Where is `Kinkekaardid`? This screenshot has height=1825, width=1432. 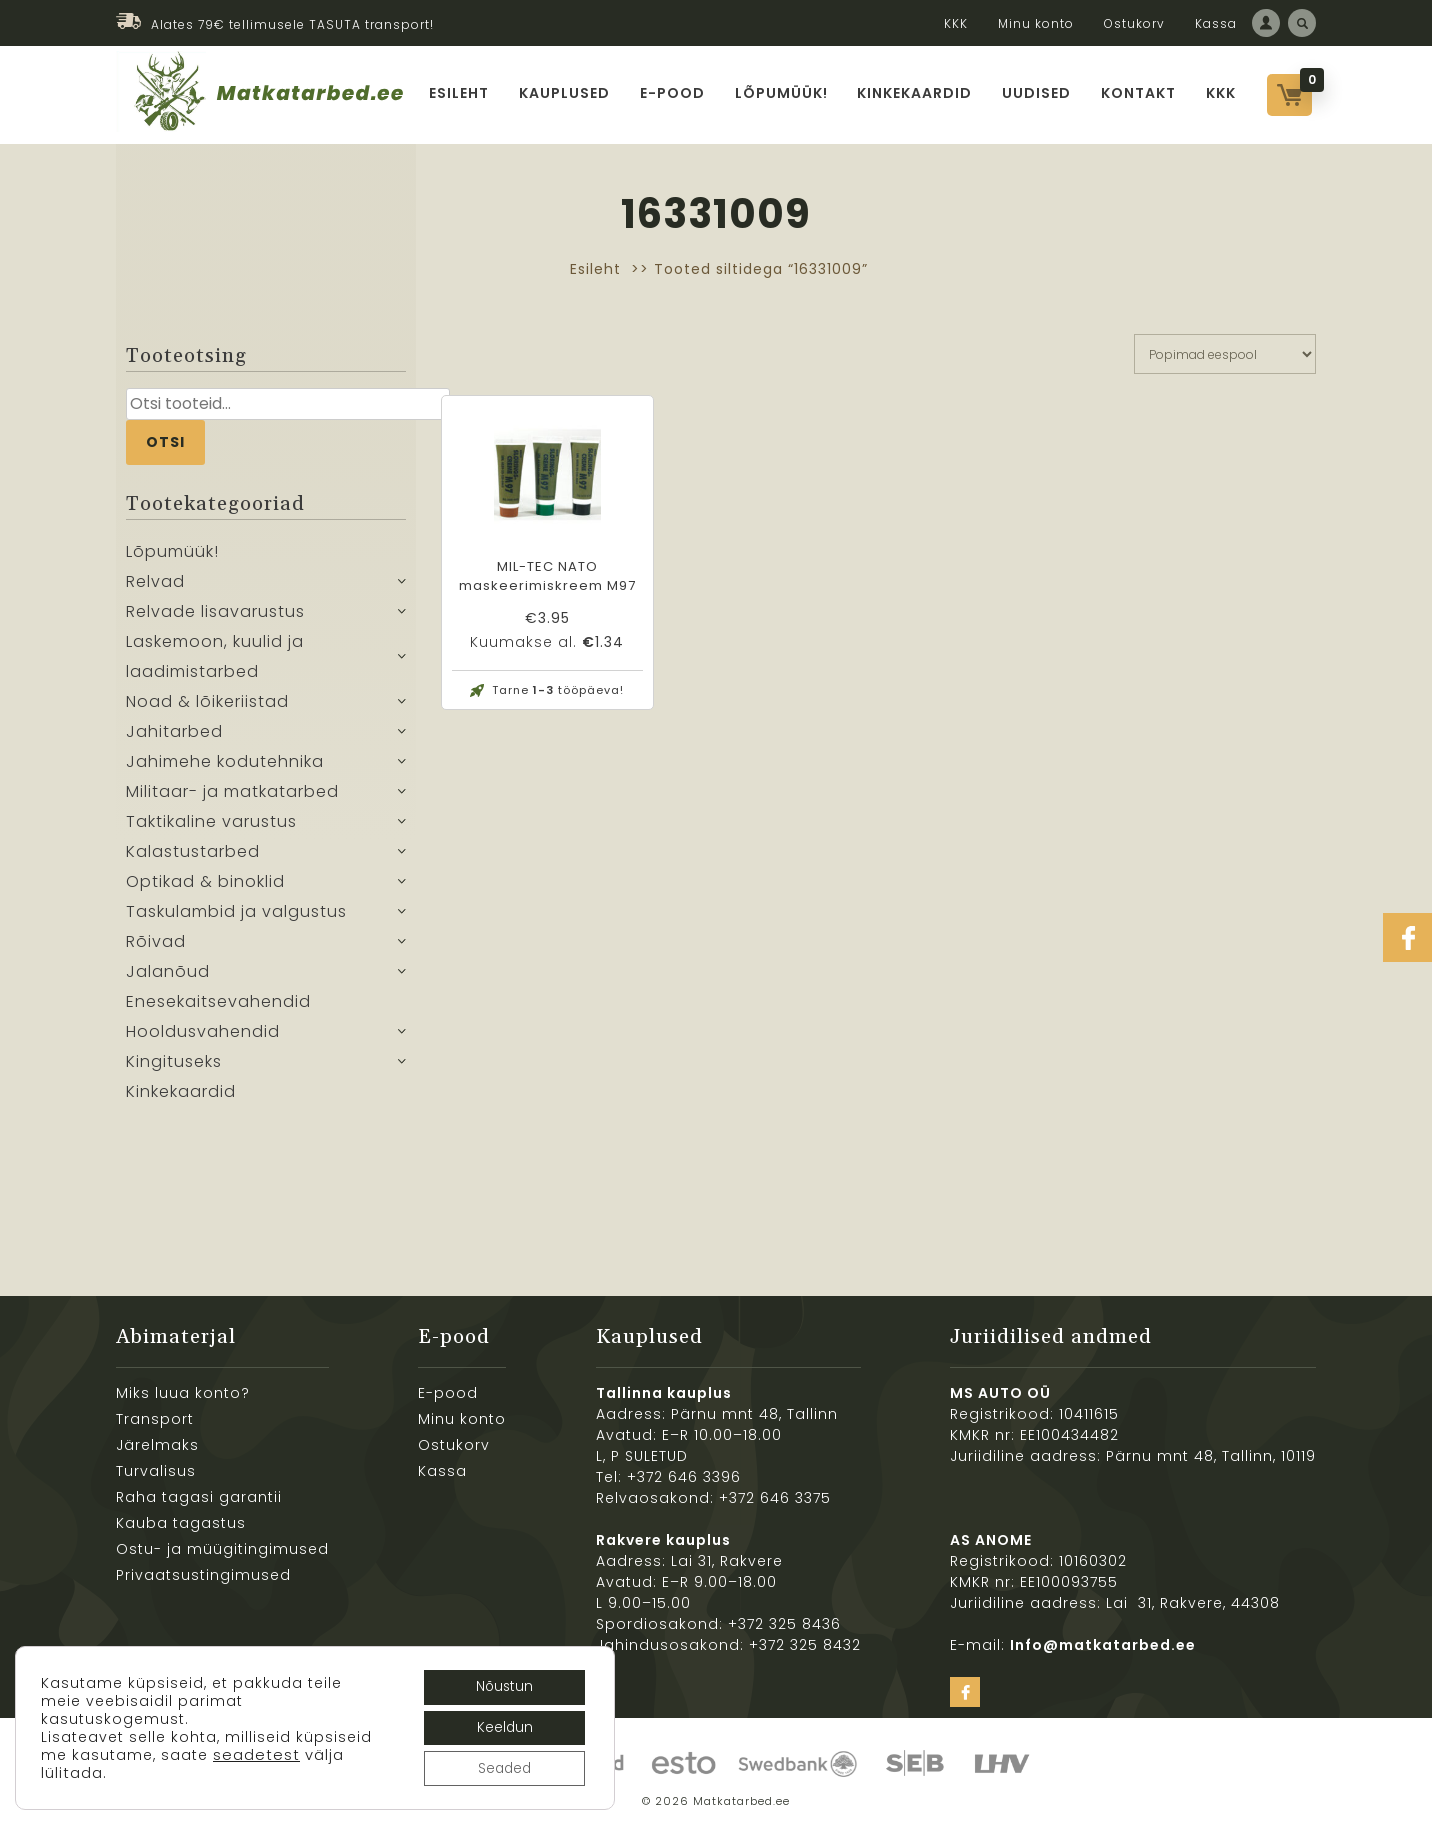 Kinkekaardid is located at coordinates (915, 93).